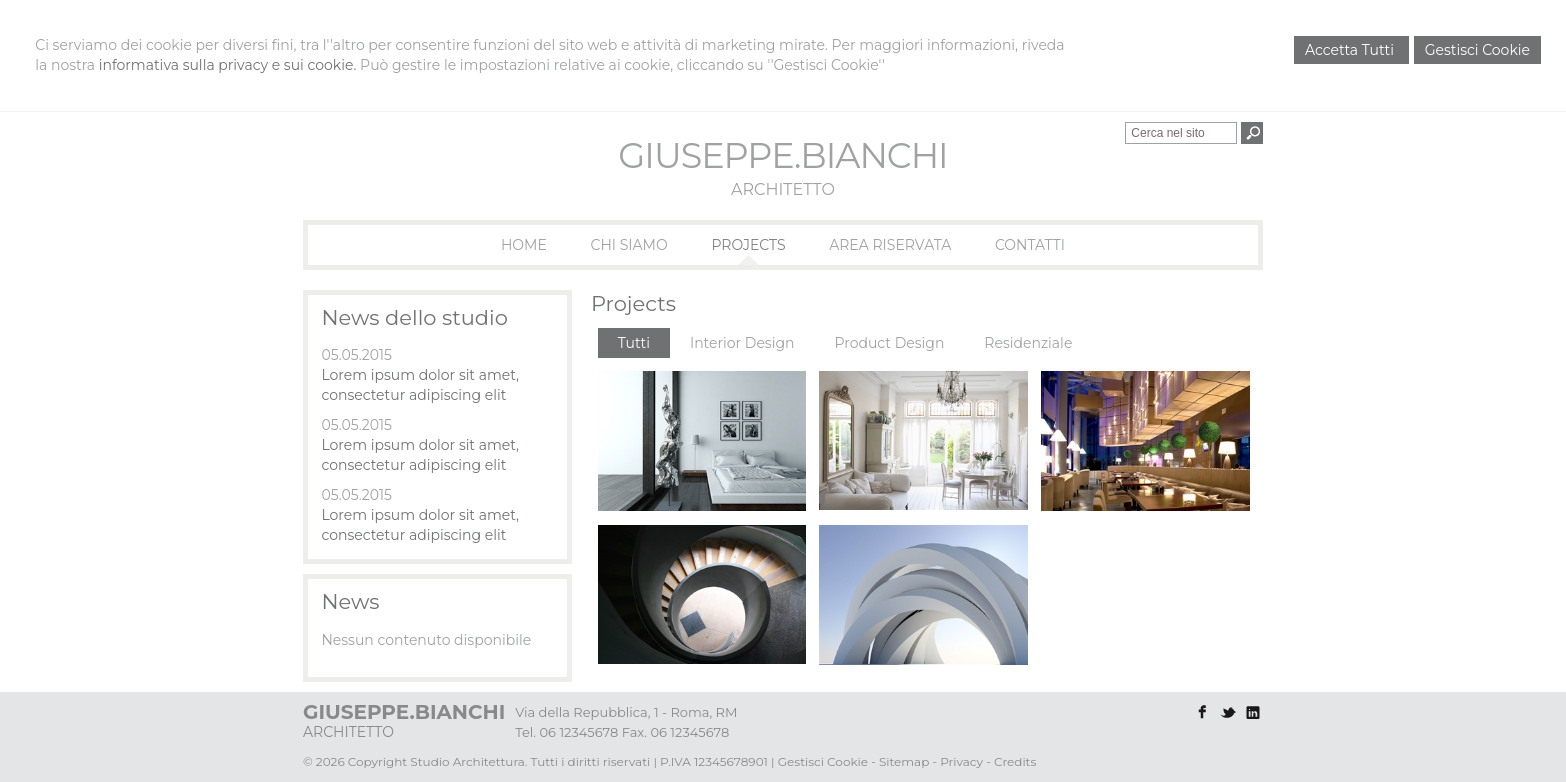 The height and width of the screenshot is (782, 1566). Describe the element at coordinates (782, 155) in the screenshot. I see `GIUSEPPE.BIANCHI` at that location.